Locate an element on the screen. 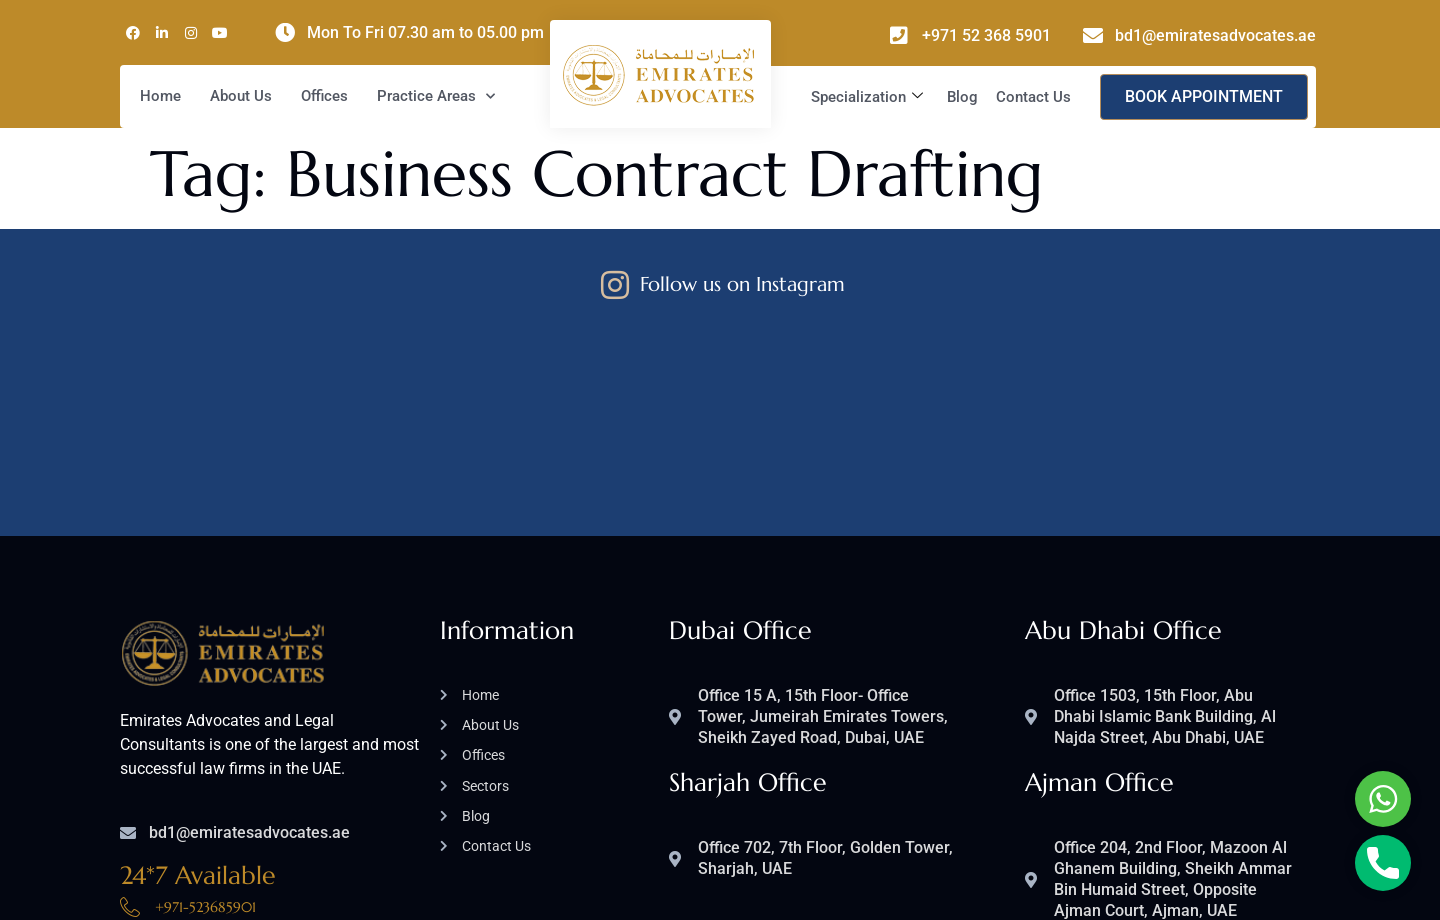 Image resolution: width=1440 pixels, height=920 pixels. +971-523685901 is located at coordinates (205, 765).